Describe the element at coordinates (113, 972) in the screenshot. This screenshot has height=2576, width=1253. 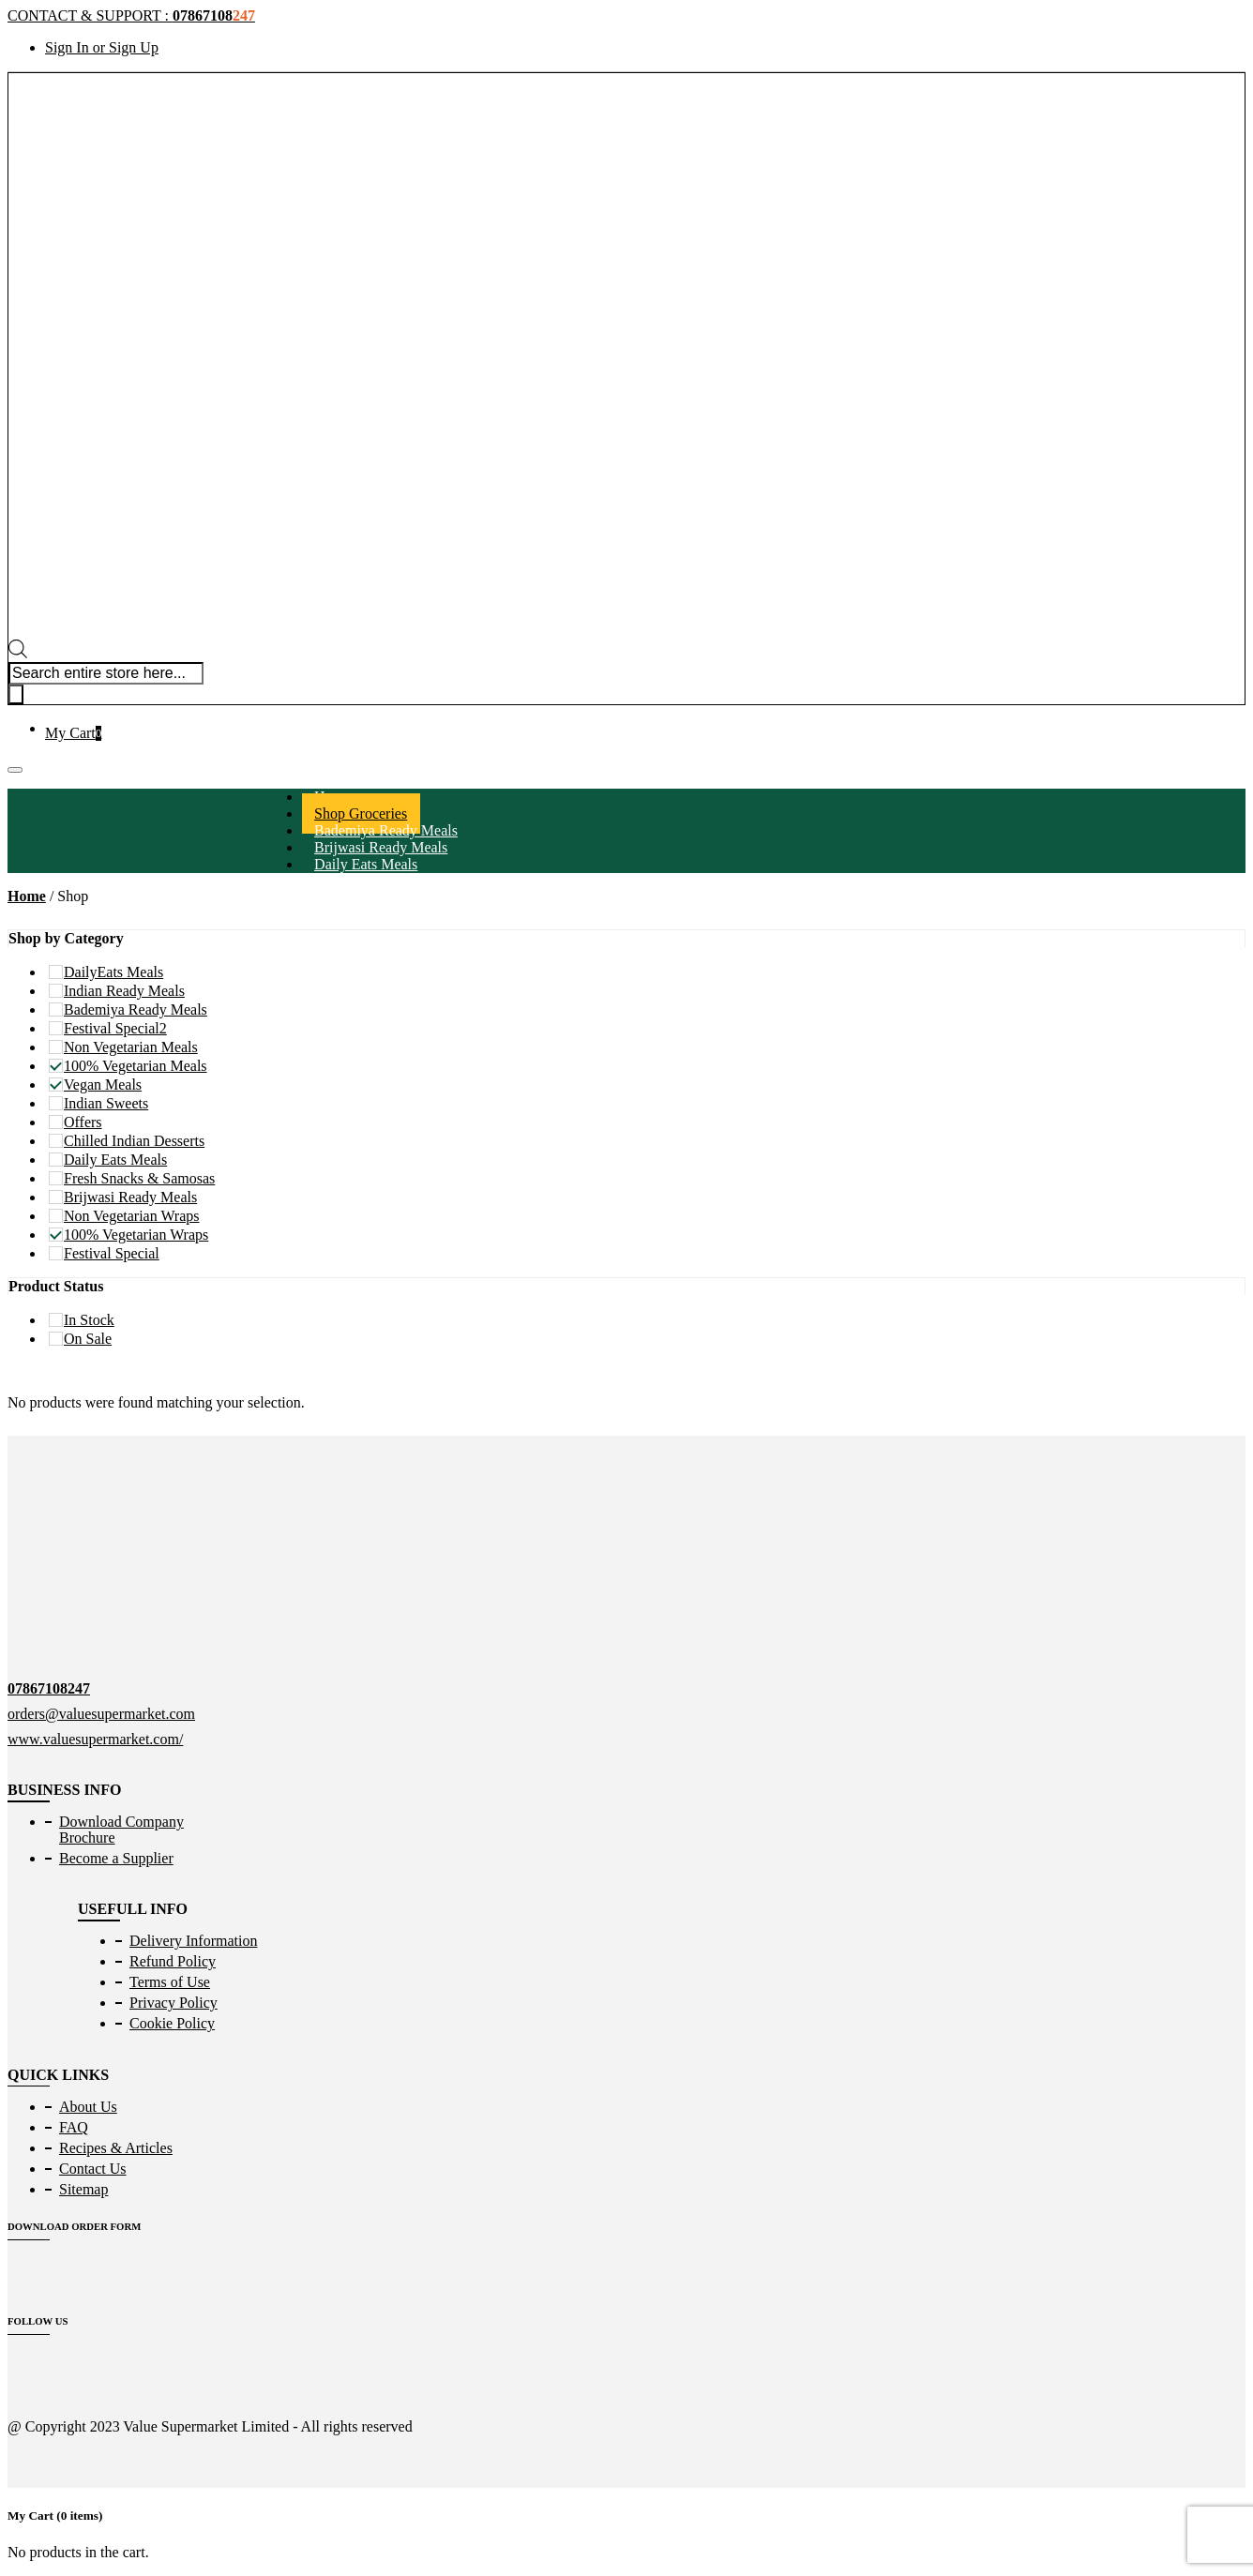
I see `DailyEats Meals` at that location.